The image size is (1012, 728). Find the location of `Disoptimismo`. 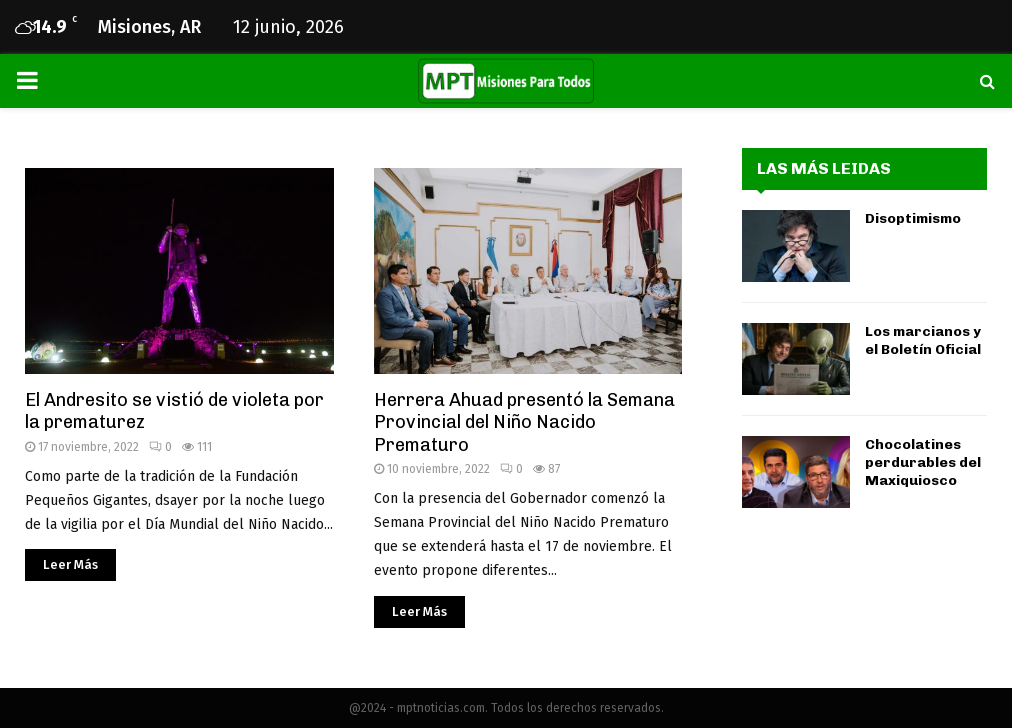

Disoptimismo is located at coordinates (913, 218).